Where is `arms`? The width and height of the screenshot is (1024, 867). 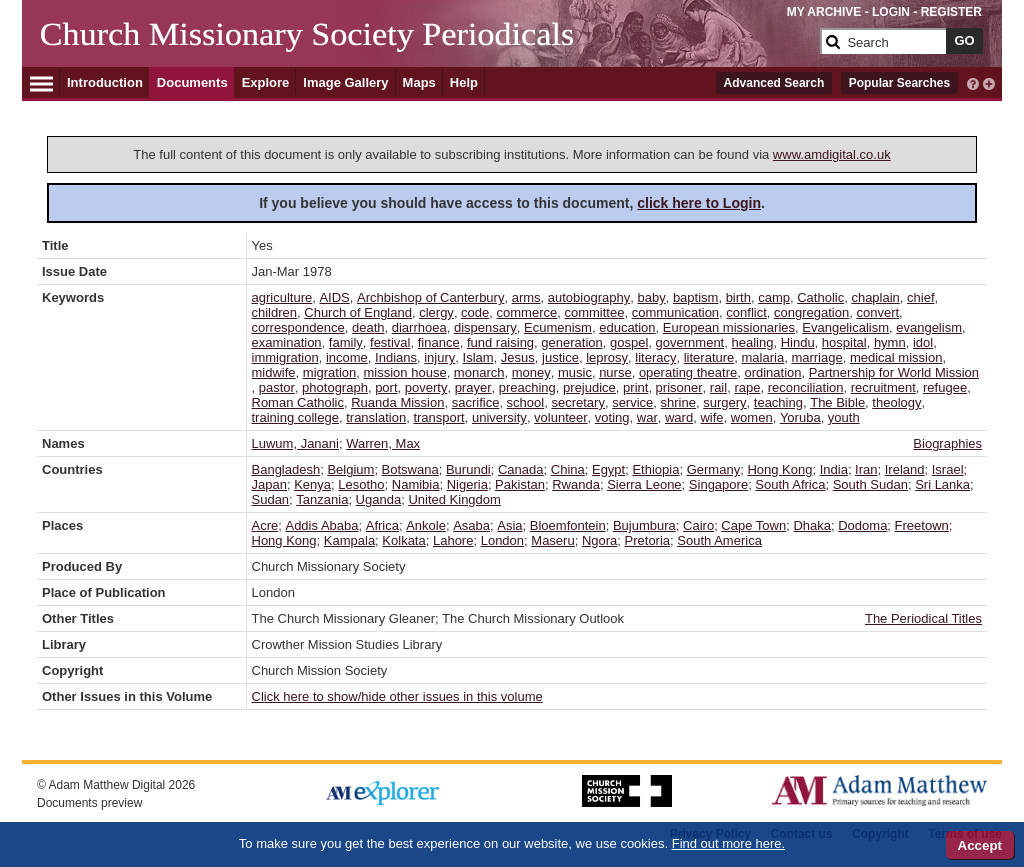 arms is located at coordinates (526, 297).